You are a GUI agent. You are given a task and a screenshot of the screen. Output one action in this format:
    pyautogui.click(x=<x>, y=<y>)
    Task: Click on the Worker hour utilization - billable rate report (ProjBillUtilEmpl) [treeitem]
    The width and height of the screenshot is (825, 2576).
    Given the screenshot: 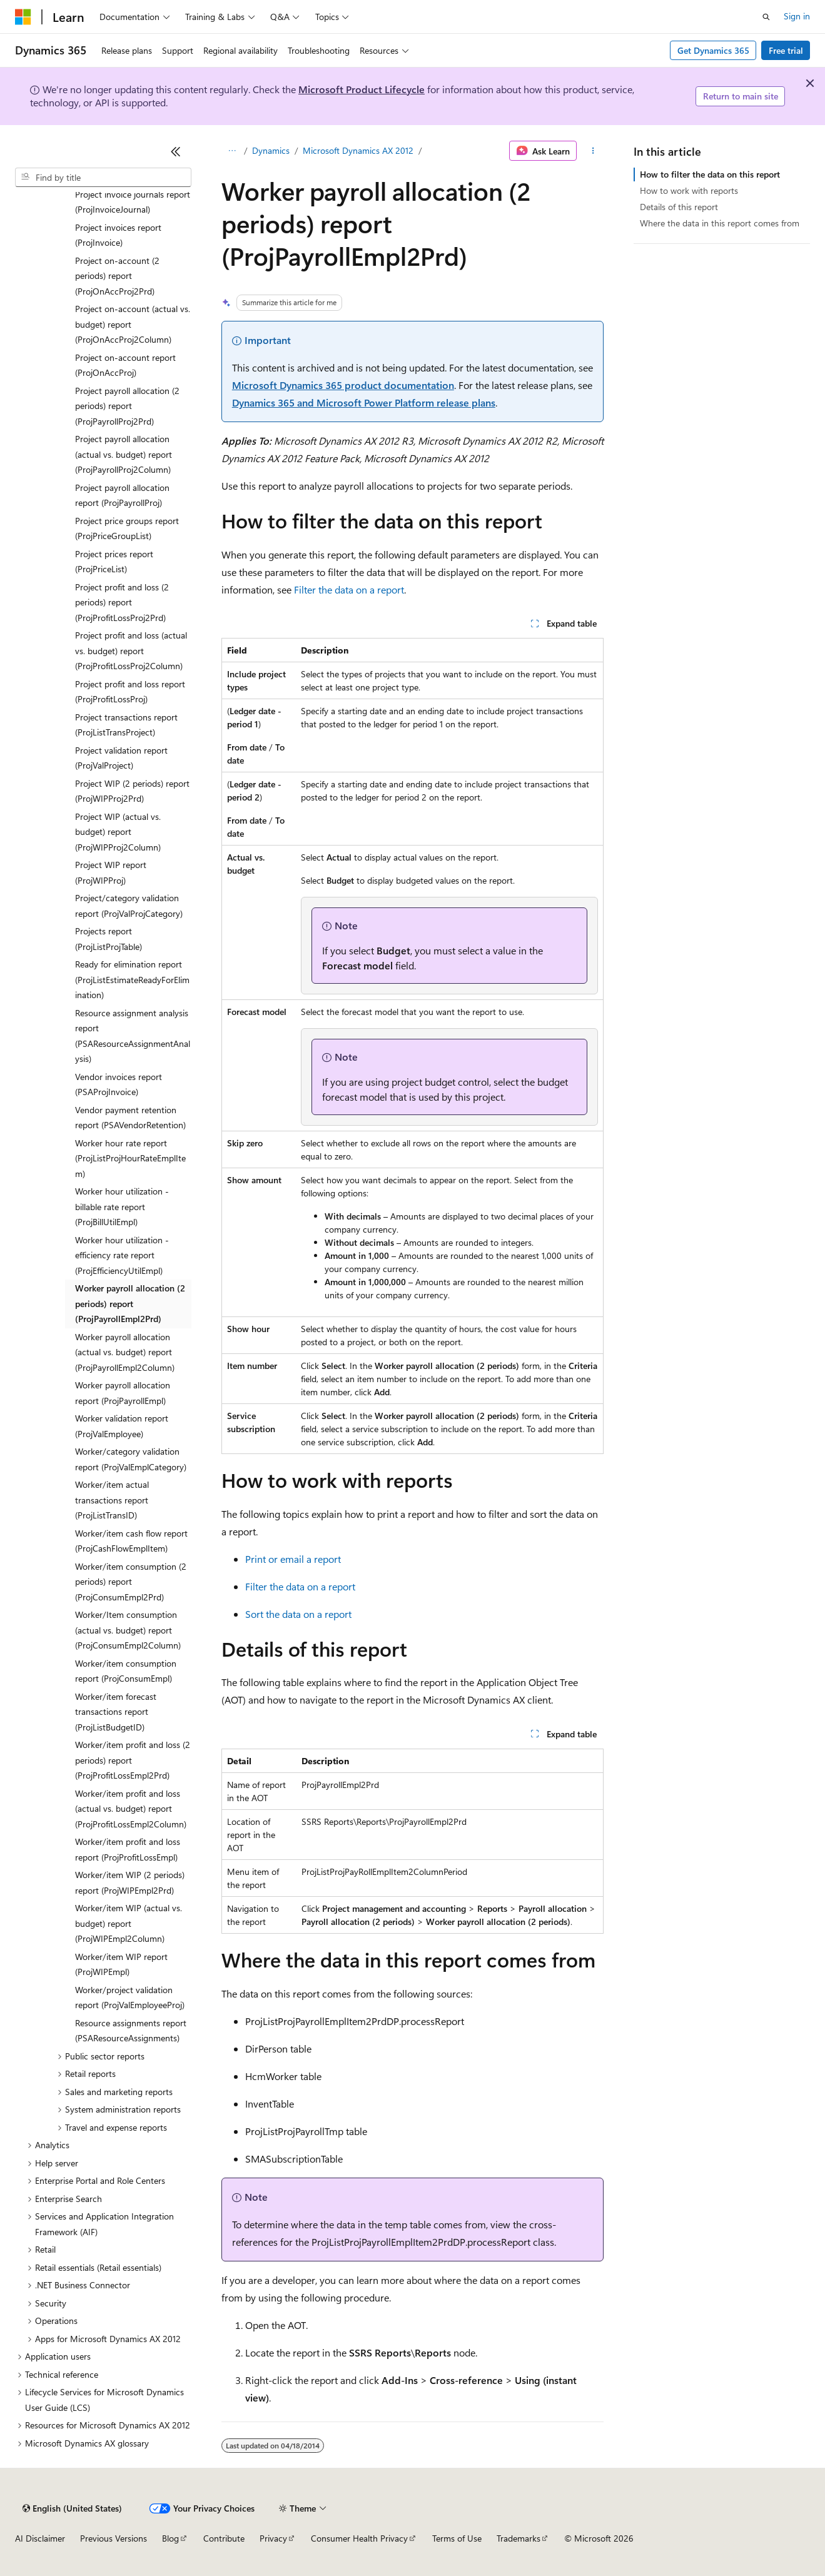 What is the action you would take?
    pyautogui.click(x=122, y=1206)
    